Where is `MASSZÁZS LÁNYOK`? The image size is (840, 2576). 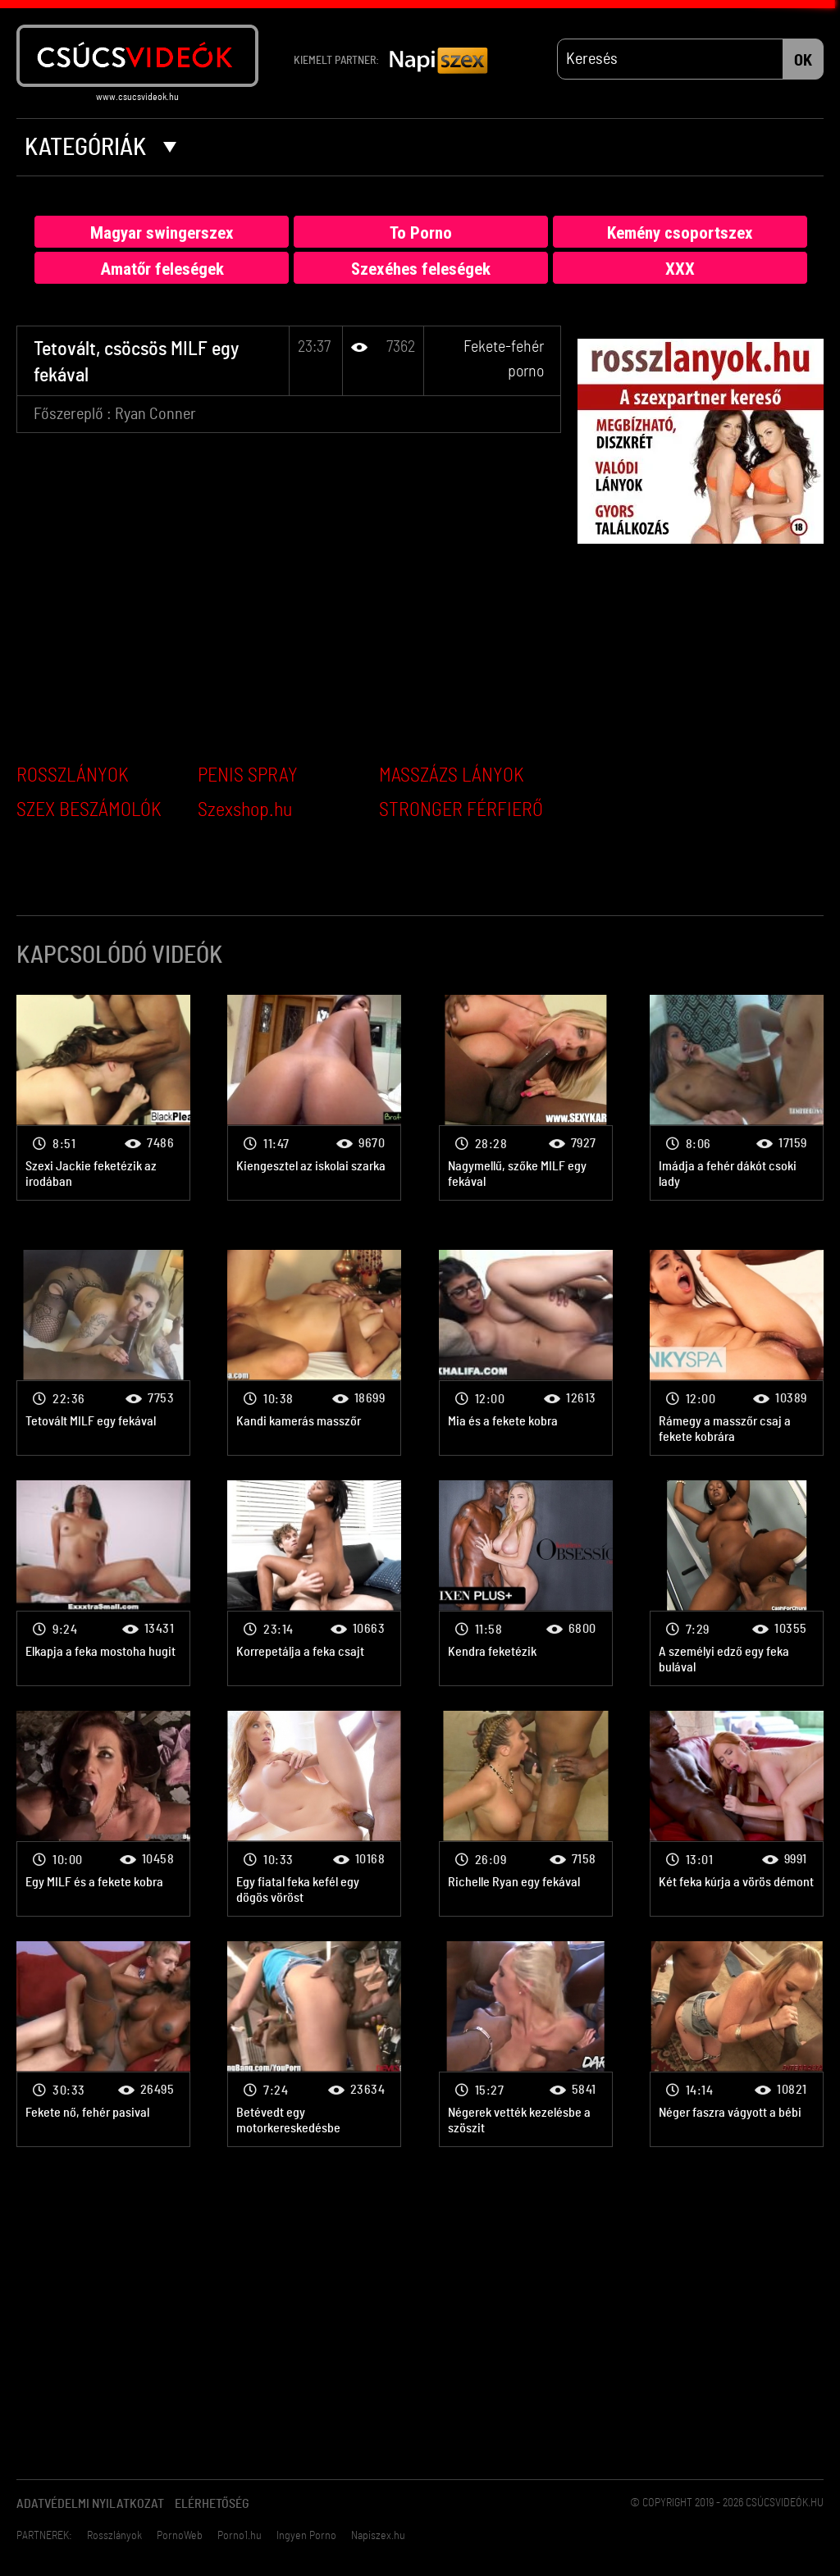
MASSZÁZS LÁNYOK is located at coordinates (451, 776).